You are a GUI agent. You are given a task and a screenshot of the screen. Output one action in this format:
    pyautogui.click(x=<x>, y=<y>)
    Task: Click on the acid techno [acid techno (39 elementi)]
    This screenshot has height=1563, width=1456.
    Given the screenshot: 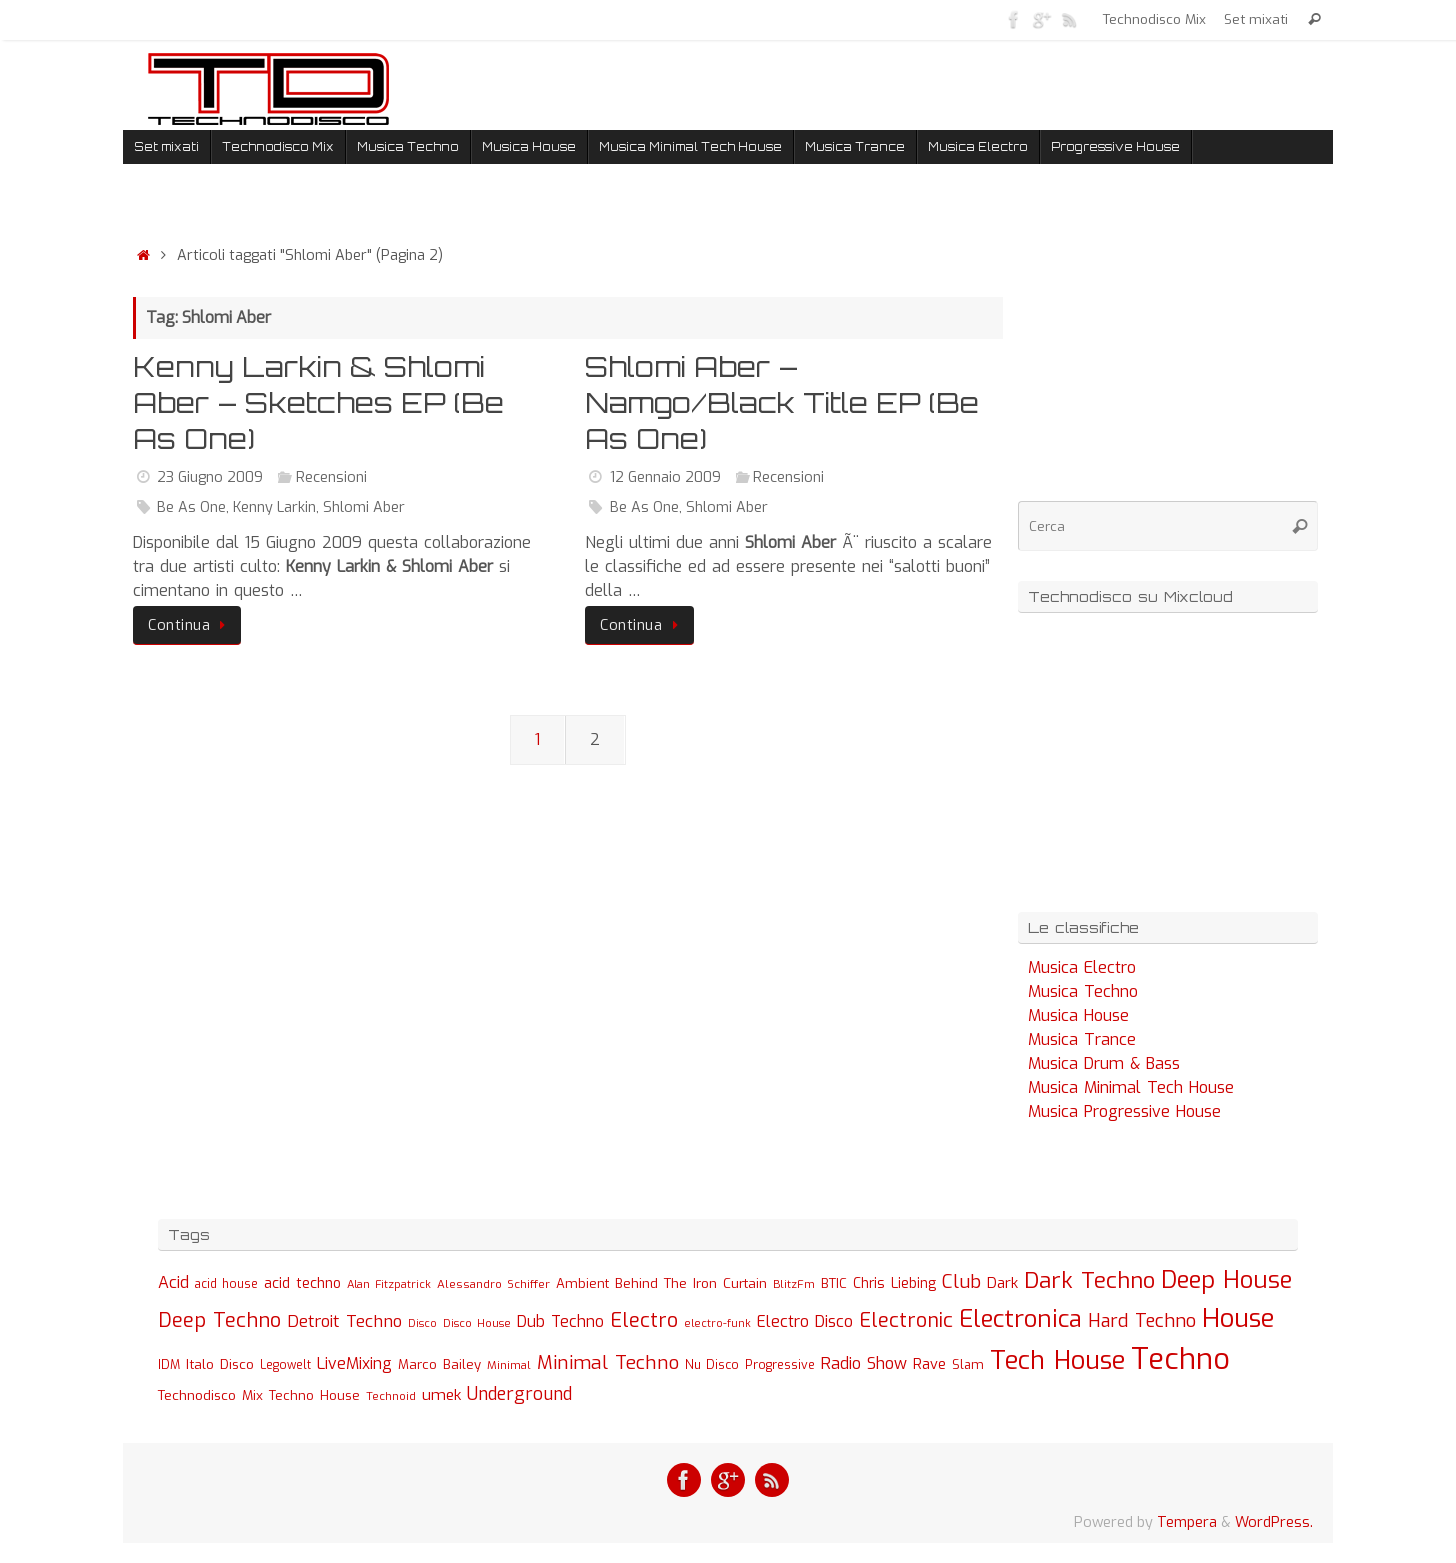 What is the action you would take?
    pyautogui.click(x=302, y=1283)
    